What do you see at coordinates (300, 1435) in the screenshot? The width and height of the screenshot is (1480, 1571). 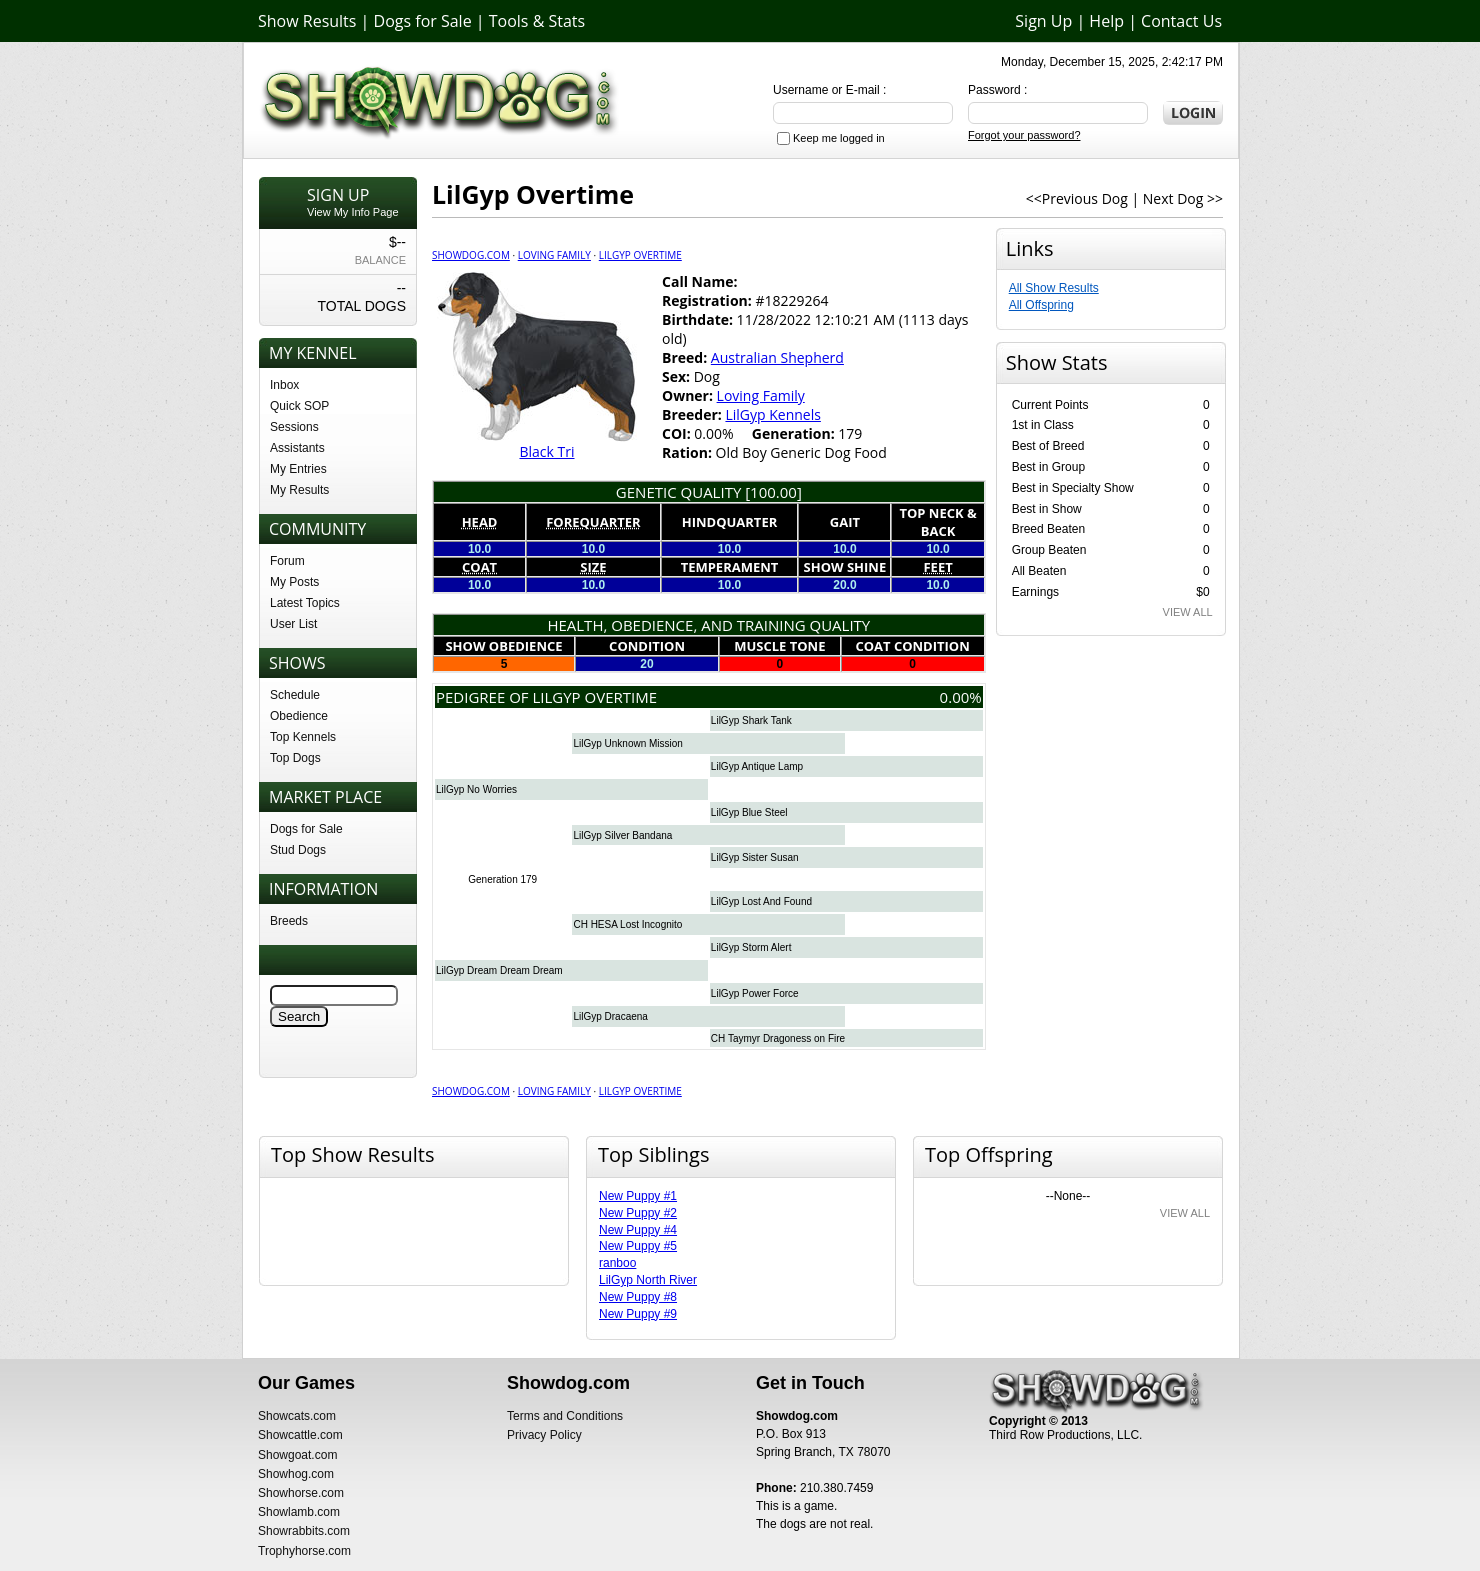 I see `Showcattle.com` at bounding box center [300, 1435].